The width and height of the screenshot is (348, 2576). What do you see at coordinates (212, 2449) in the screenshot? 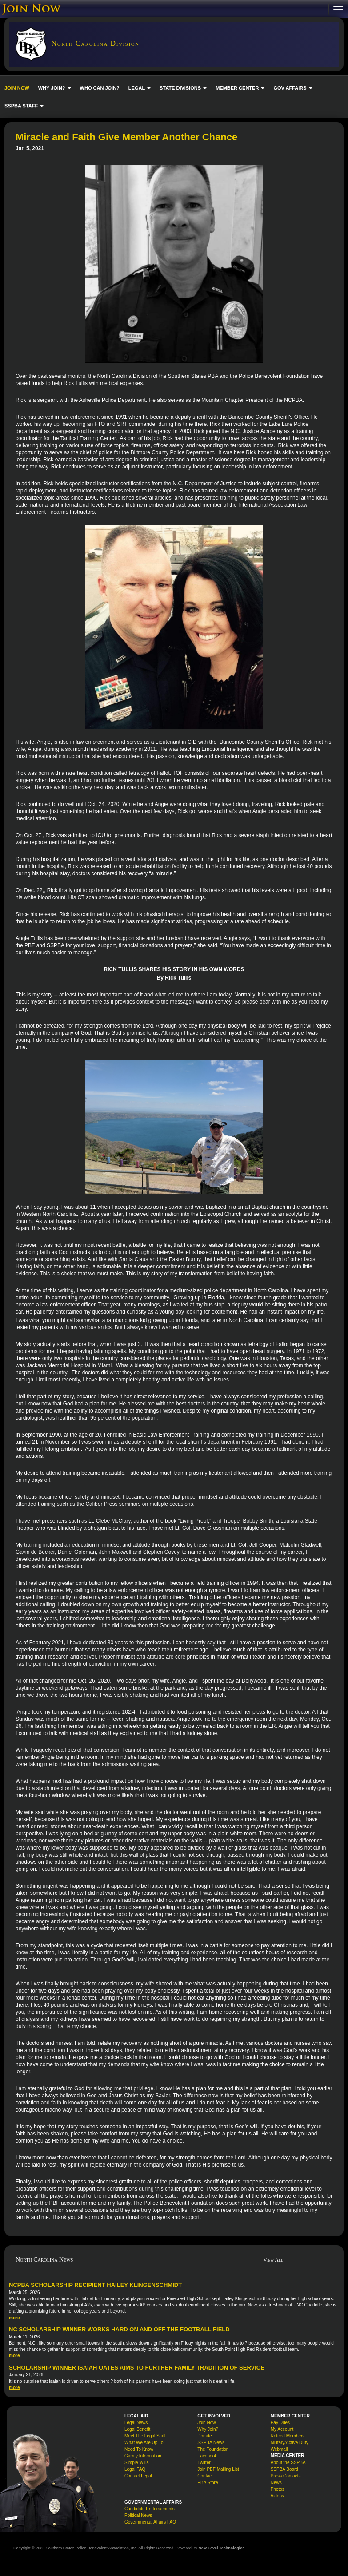
I see `The Foundation` at bounding box center [212, 2449].